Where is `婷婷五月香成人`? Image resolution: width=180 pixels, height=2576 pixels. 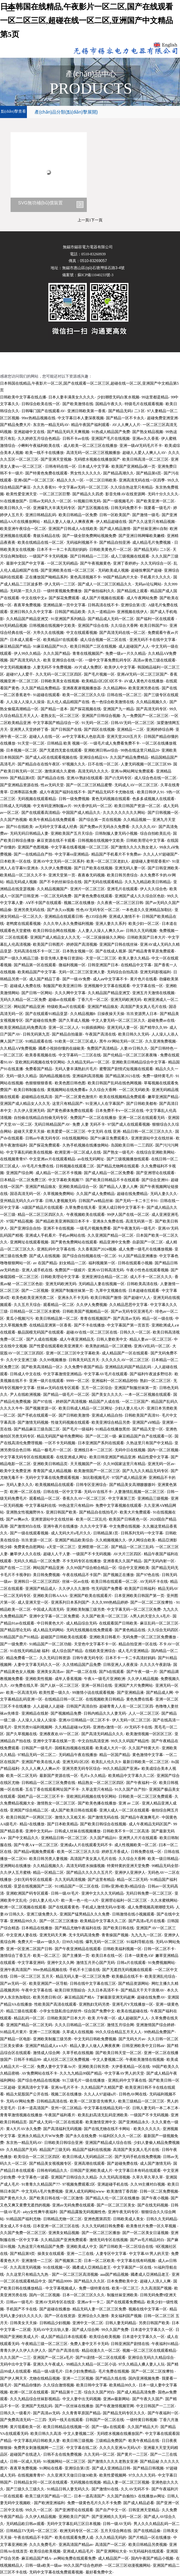
婷婷五月香成人 is located at coordinates (115, 1851).